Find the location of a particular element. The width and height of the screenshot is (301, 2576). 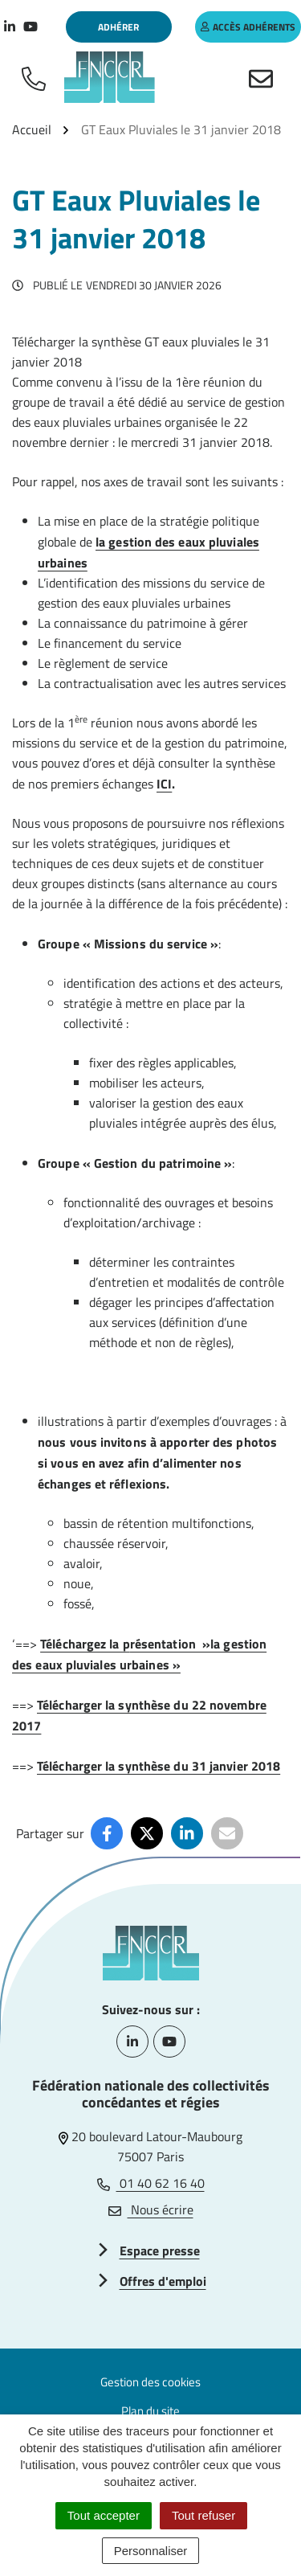

Tout accepter [Cookies : Tout accepter] is located at coordinates (103, 2515).